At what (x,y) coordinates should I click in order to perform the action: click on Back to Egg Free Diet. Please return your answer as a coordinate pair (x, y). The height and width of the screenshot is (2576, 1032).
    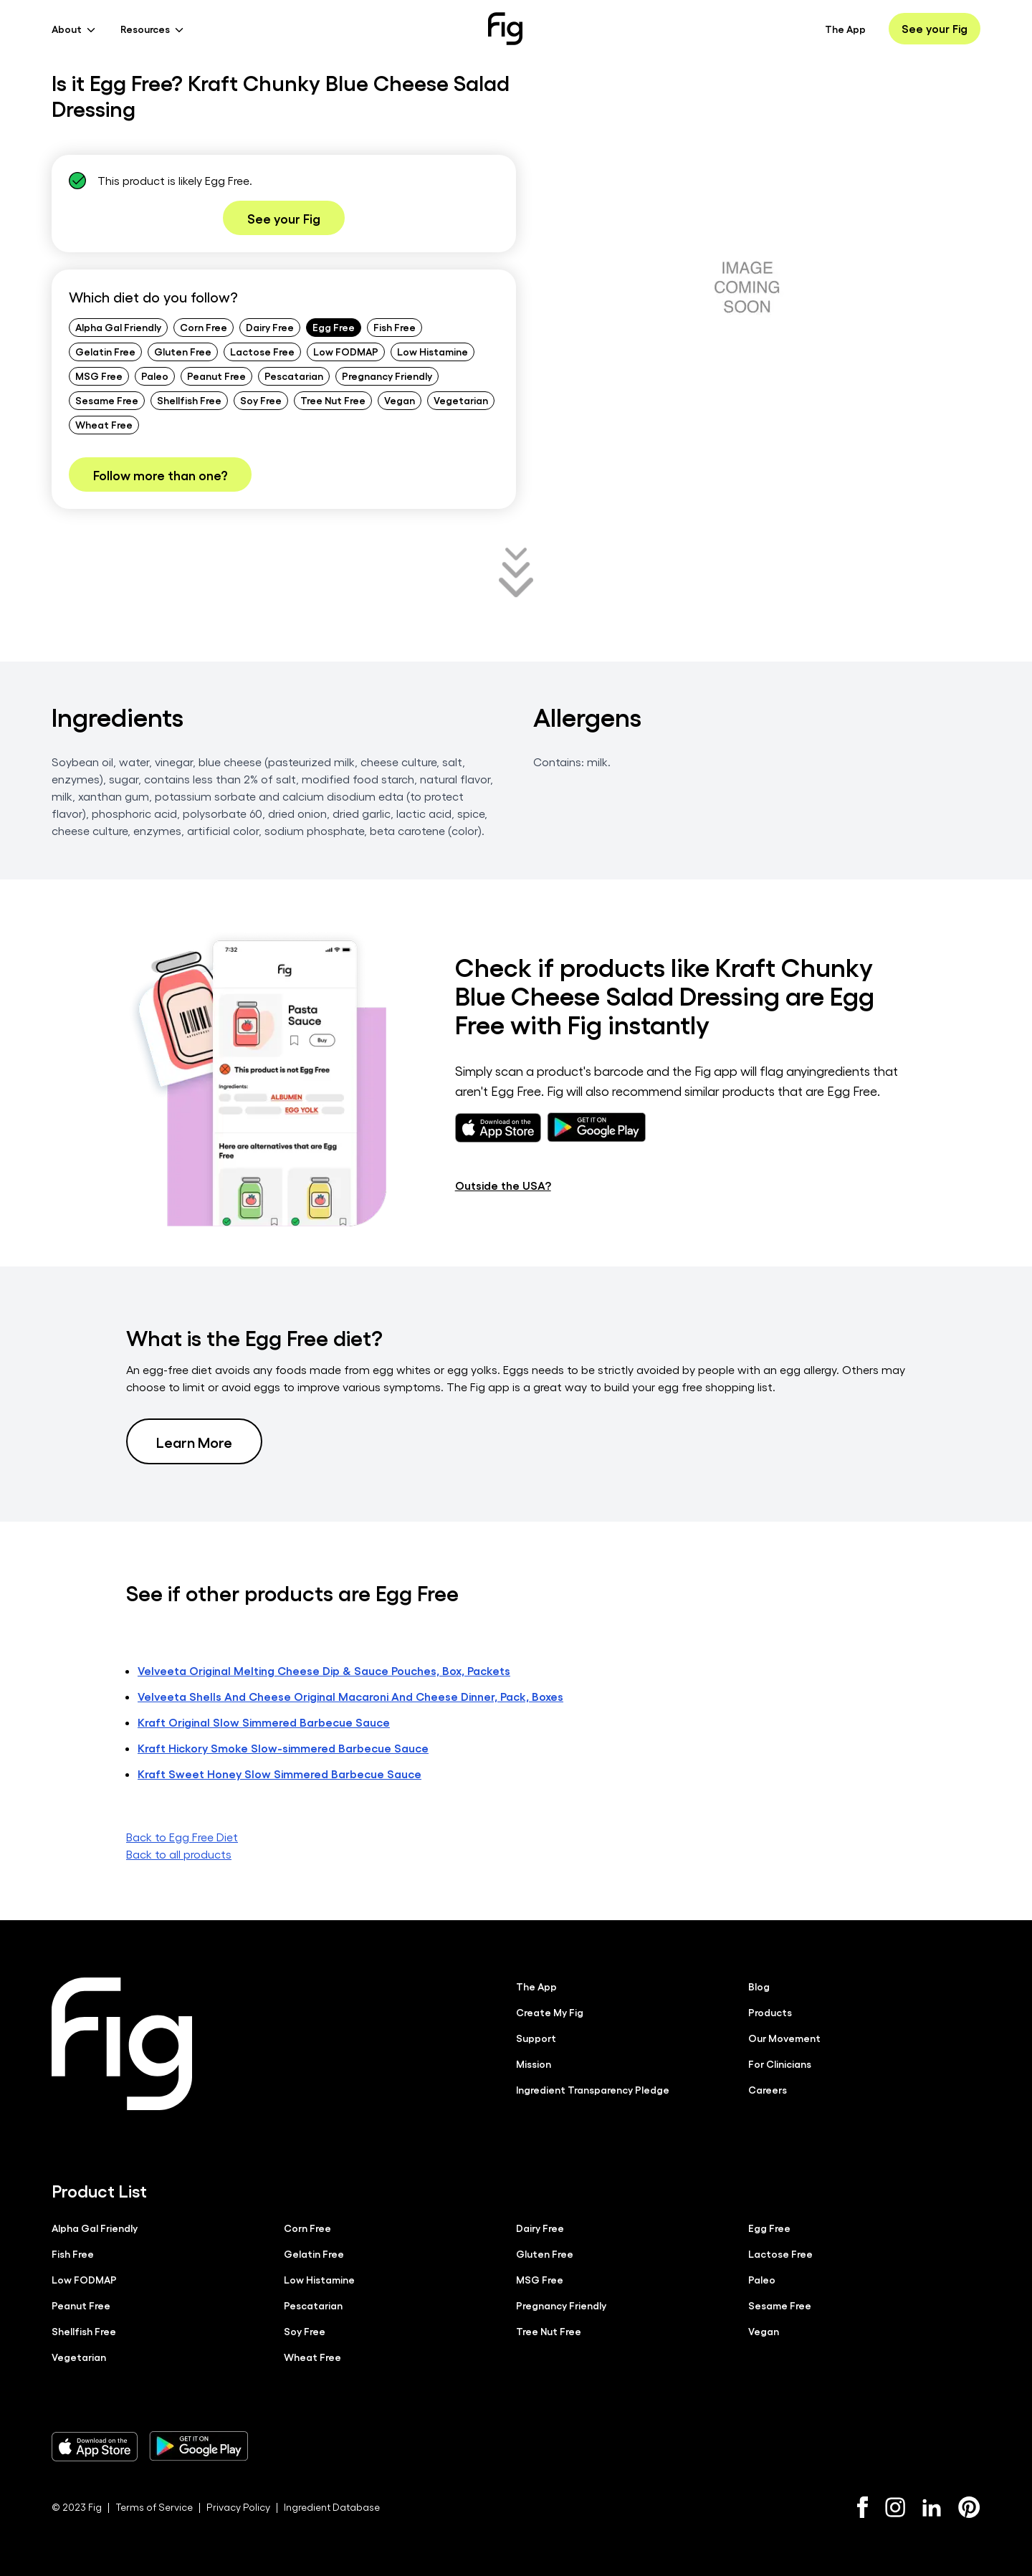
    Looking at the image, I should click on (182, 1836).